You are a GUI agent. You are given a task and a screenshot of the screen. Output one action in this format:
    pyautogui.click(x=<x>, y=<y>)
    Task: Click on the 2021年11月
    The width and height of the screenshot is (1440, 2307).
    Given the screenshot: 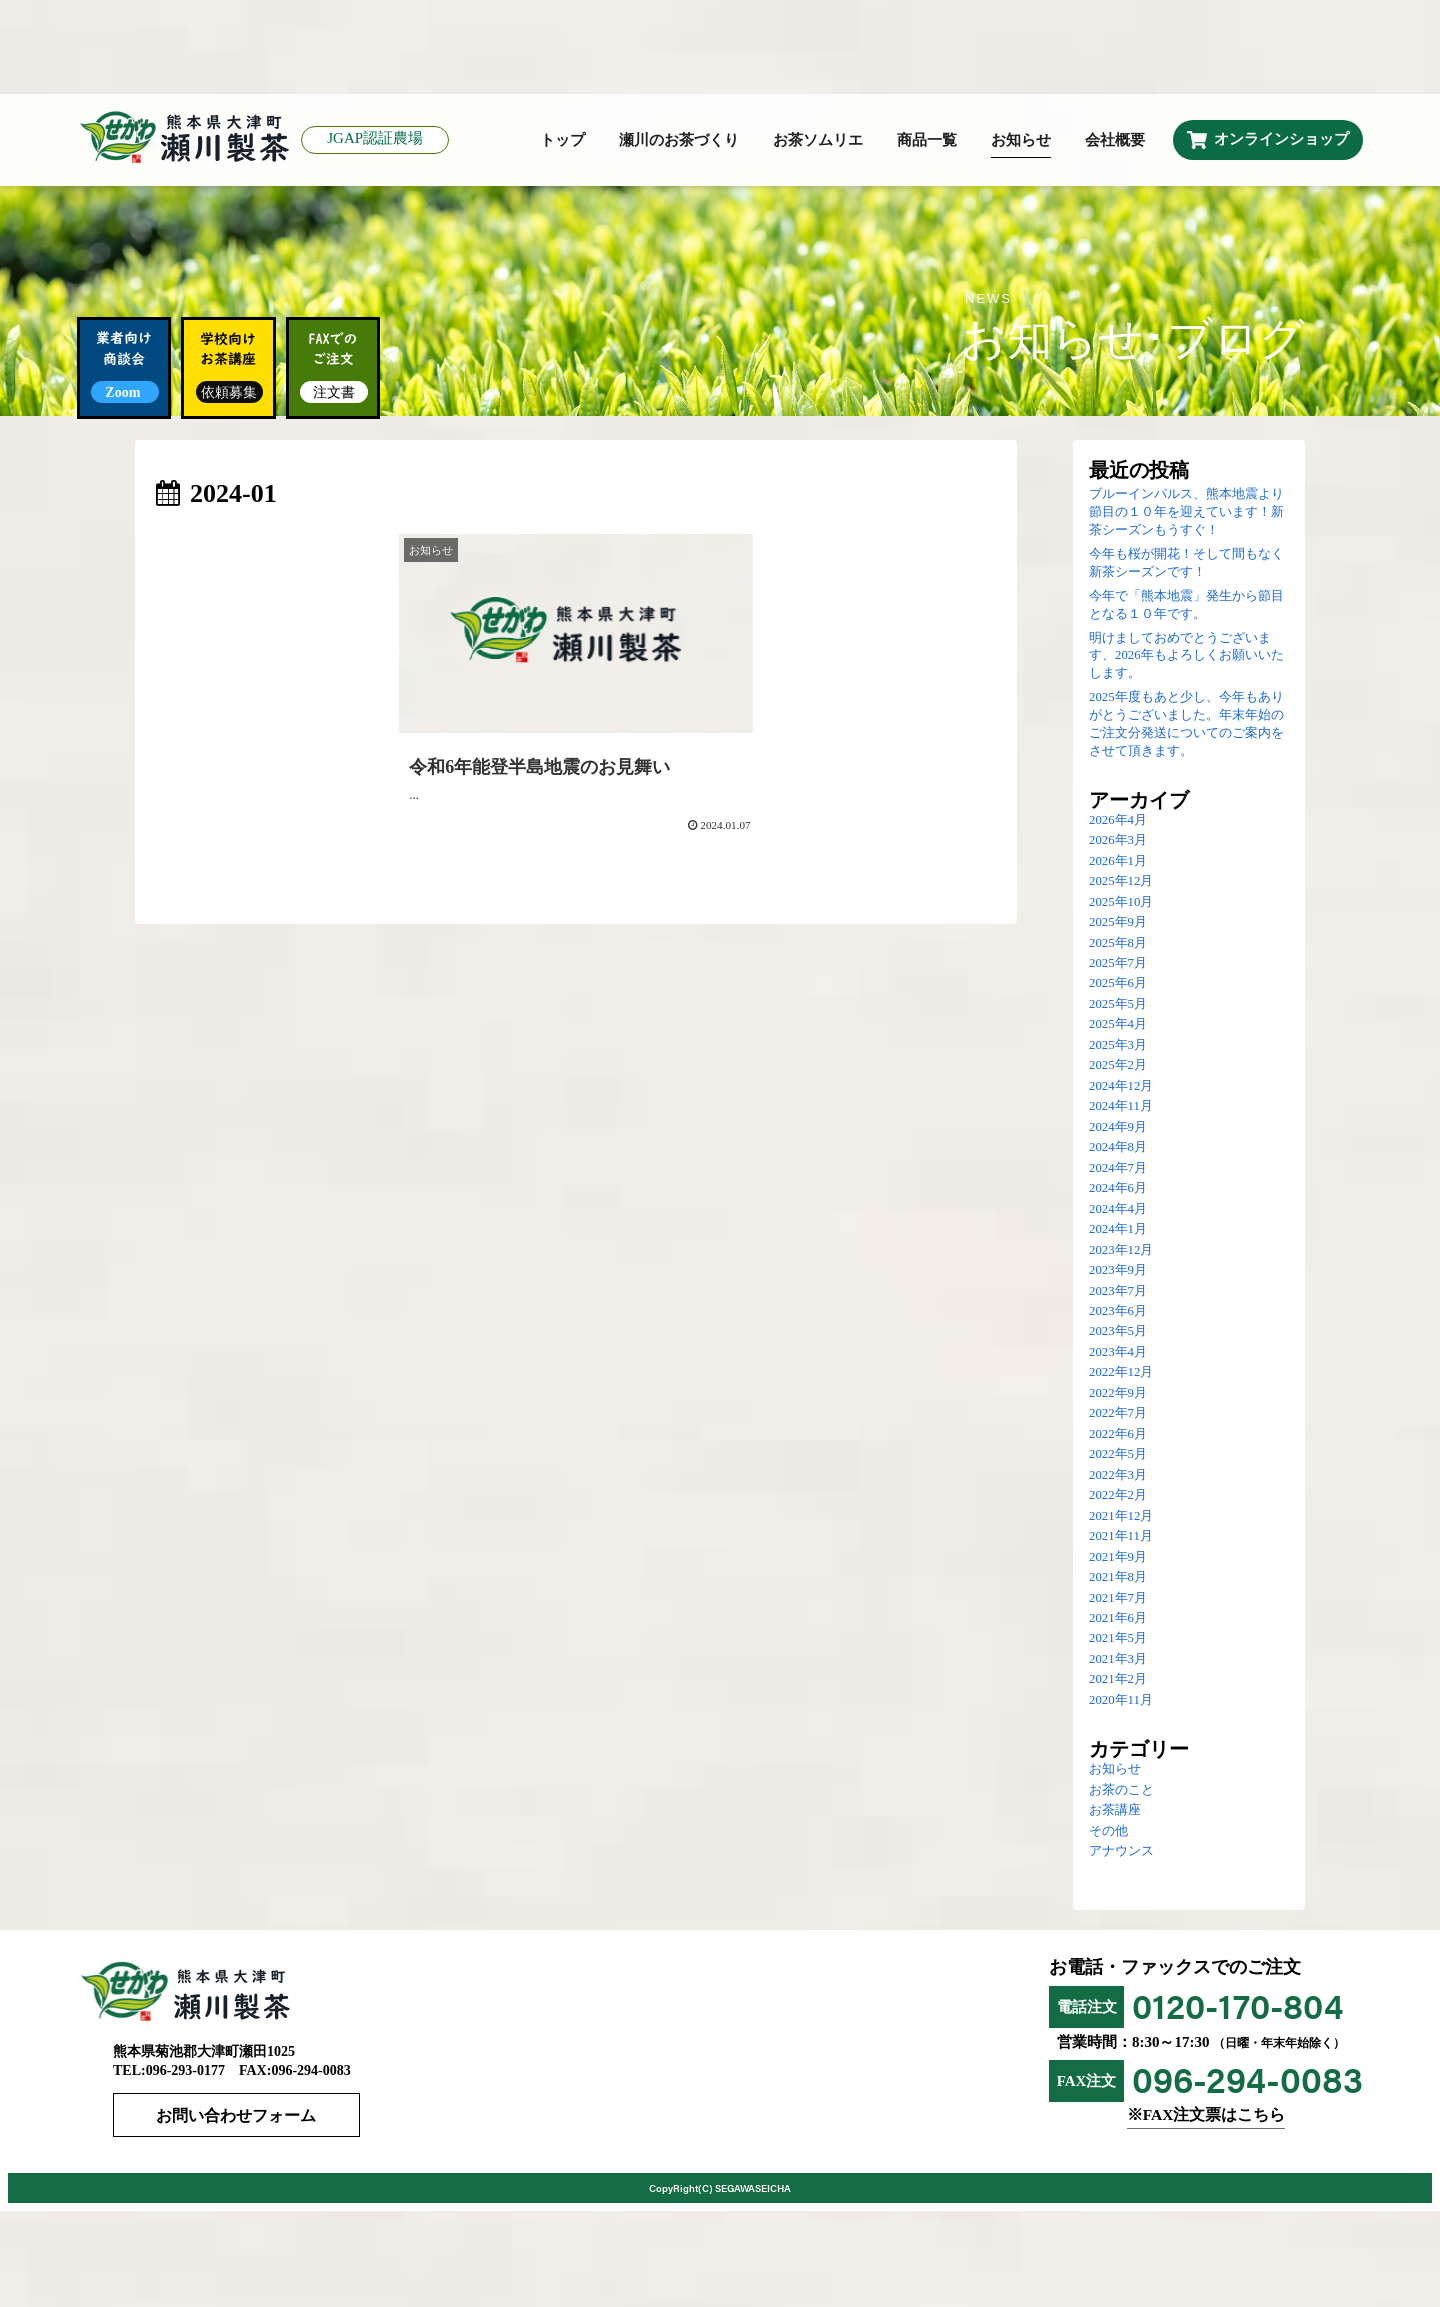 What is the action you would take?
    pyautogui.click(x=1121, y=1537)
    